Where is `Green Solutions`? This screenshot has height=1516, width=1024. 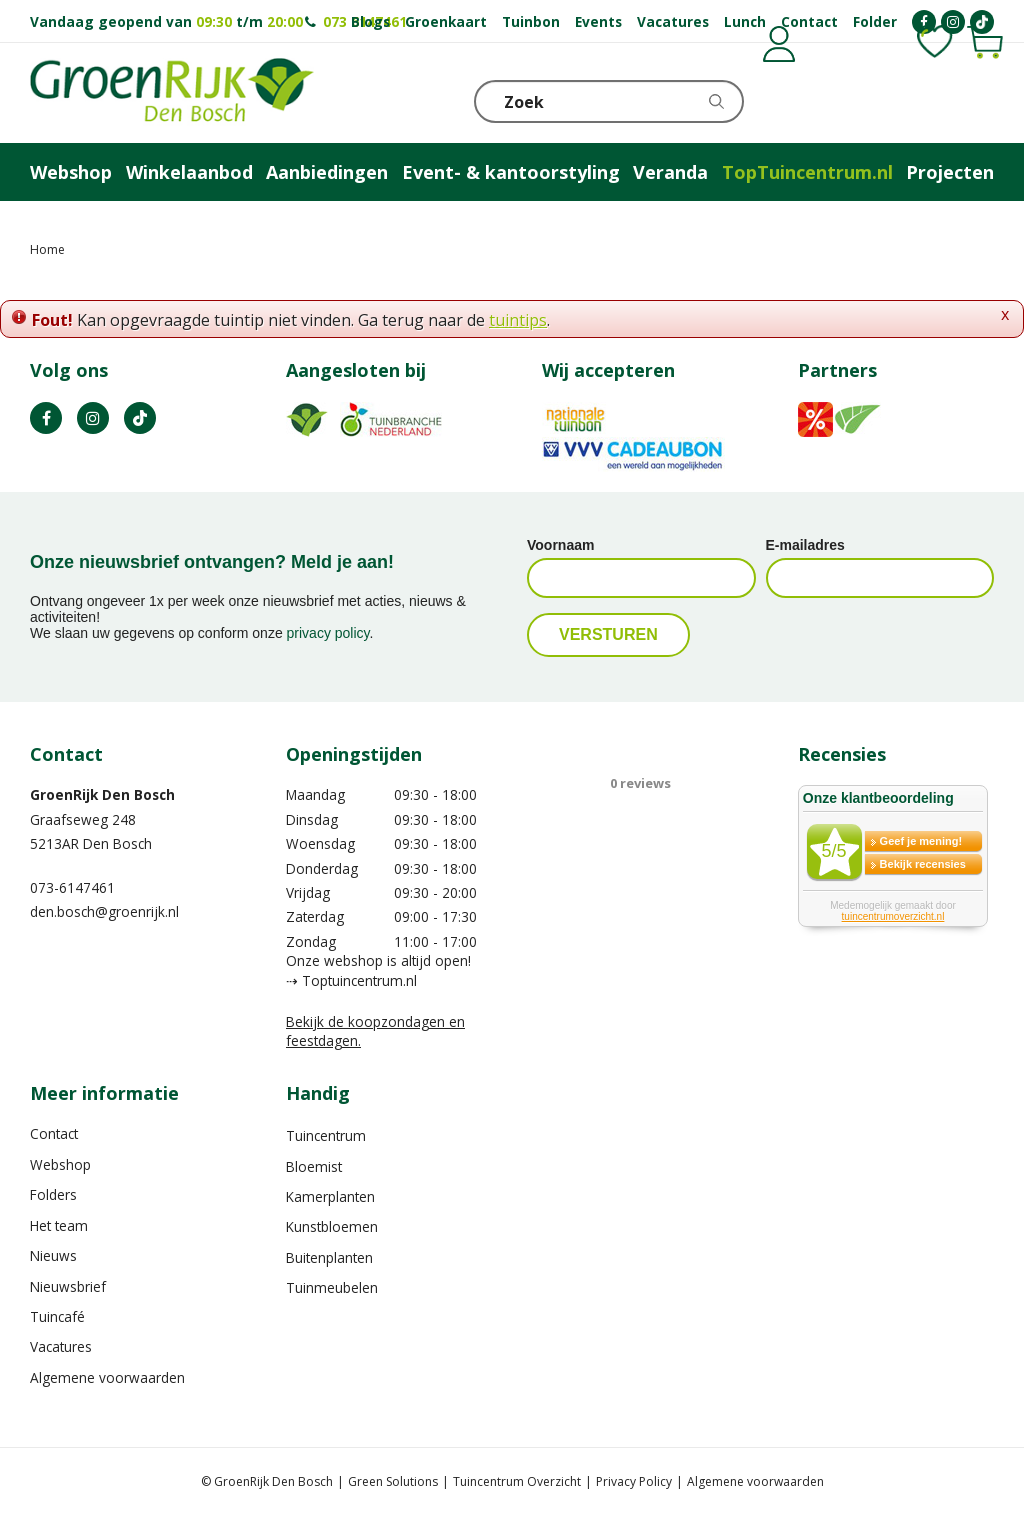
Green Solutions is located at coordinates (393, 1481).